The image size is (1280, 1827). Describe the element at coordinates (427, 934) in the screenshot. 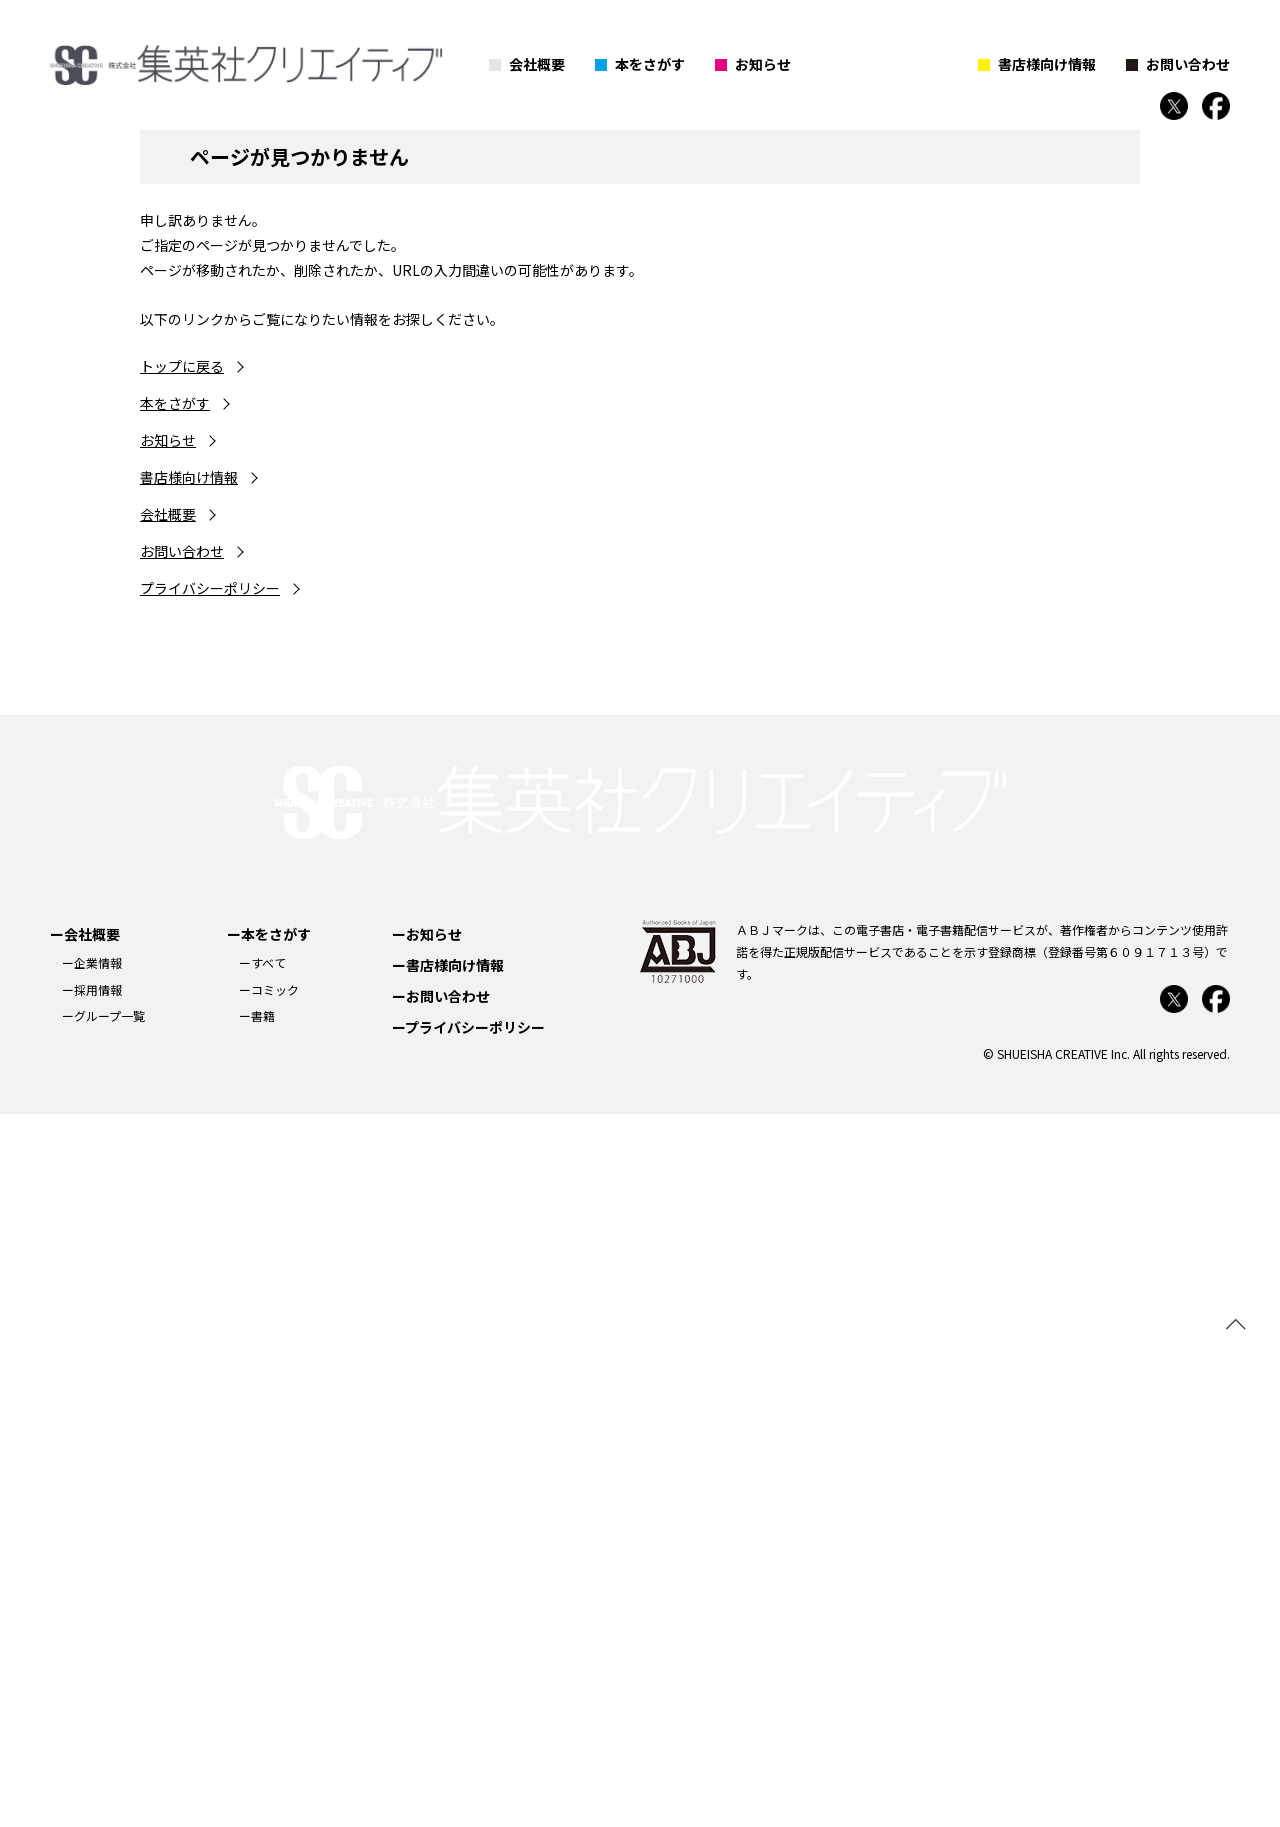

I see `ーお知らせ` at that location.